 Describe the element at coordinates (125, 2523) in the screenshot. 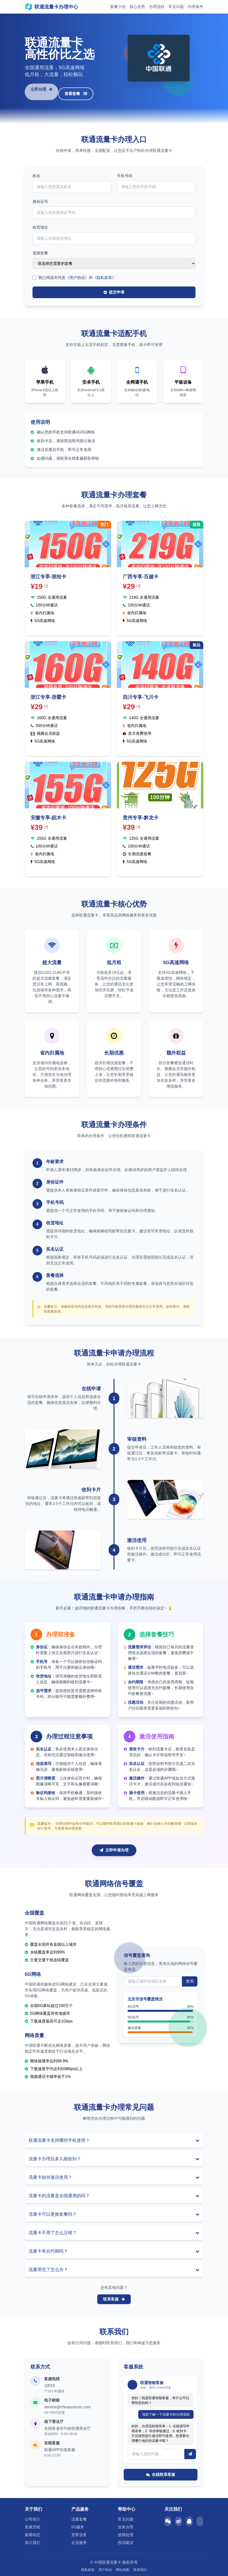

I see `业务办理` at that location.